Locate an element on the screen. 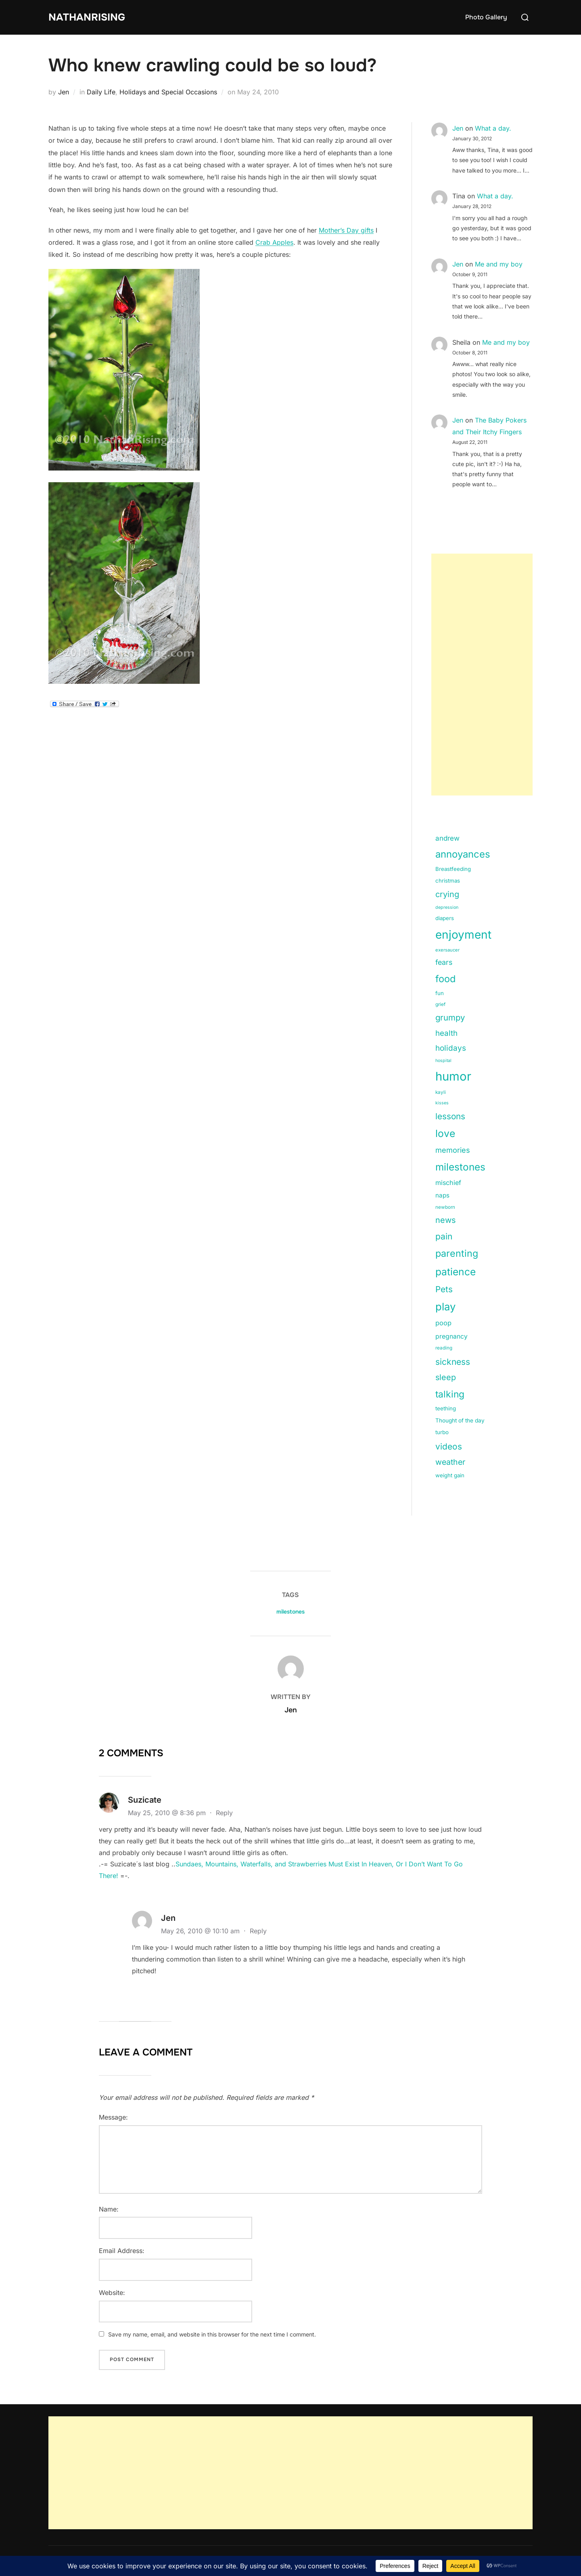  humor [humor (254 items)] is located at coordinates (453, 1076).